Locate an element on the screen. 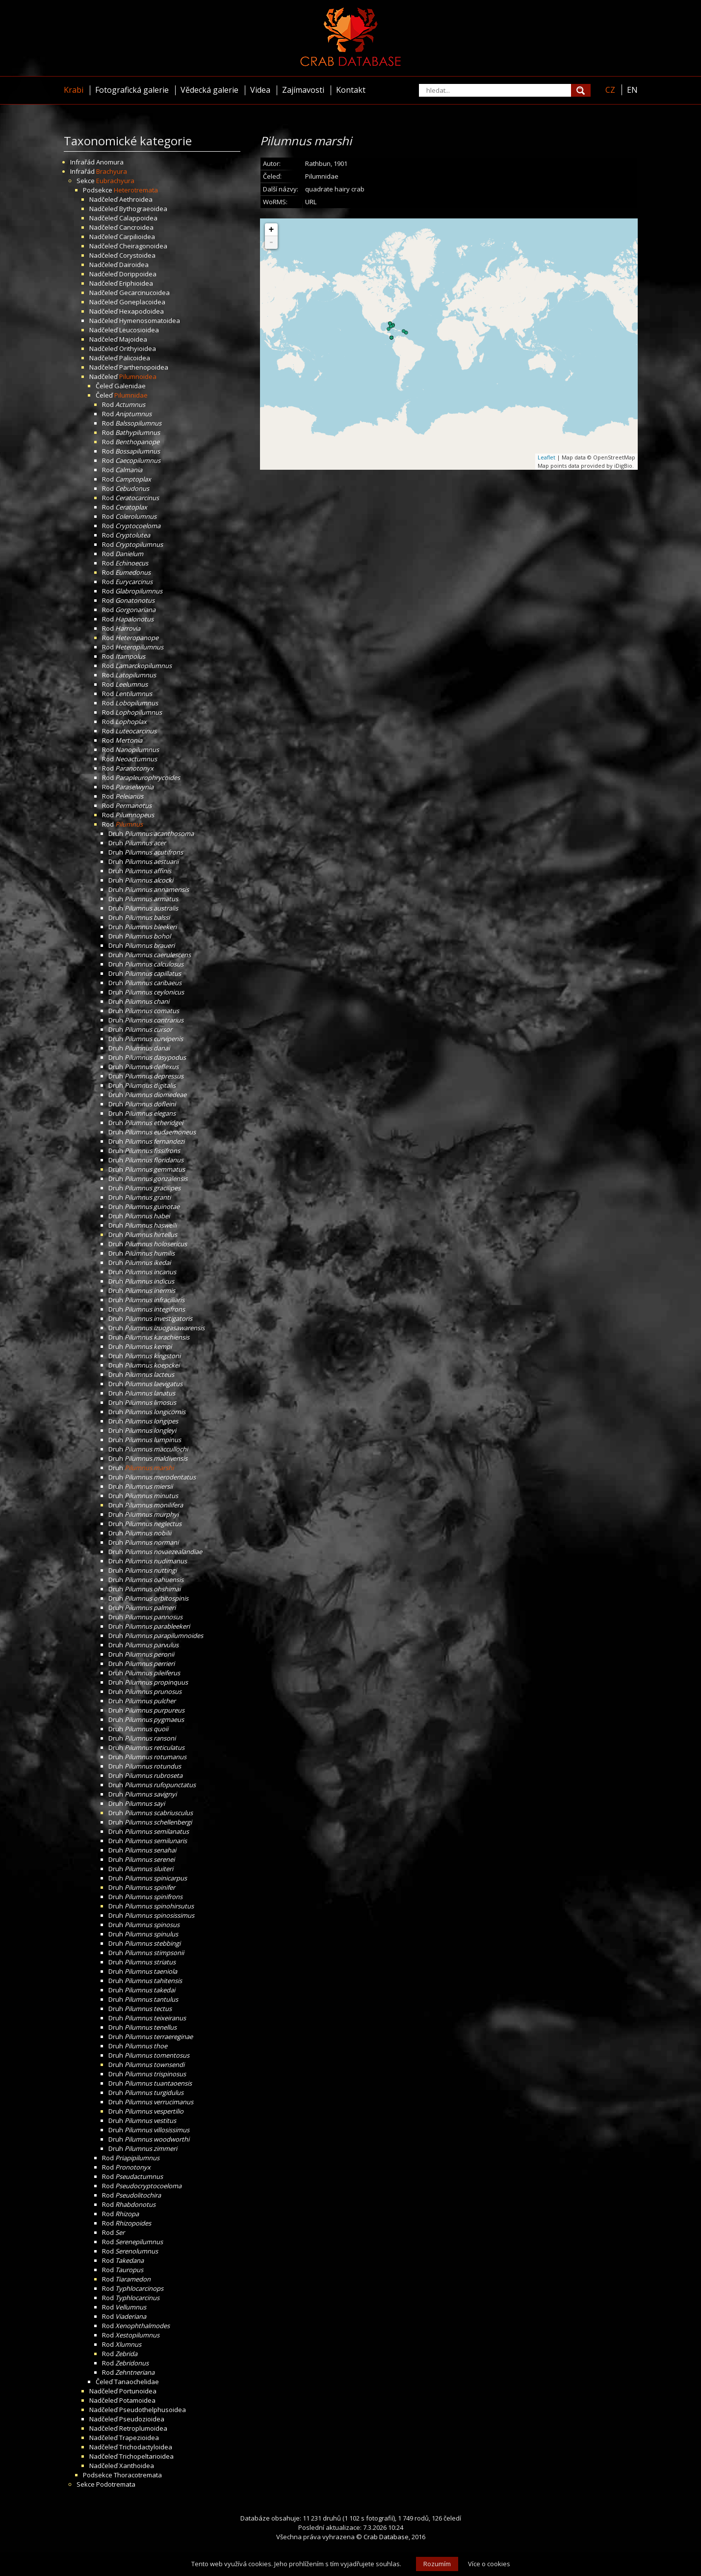 This screenshot has height=2576, width=701. Eriphioidea is located at coordinates (136, 283).